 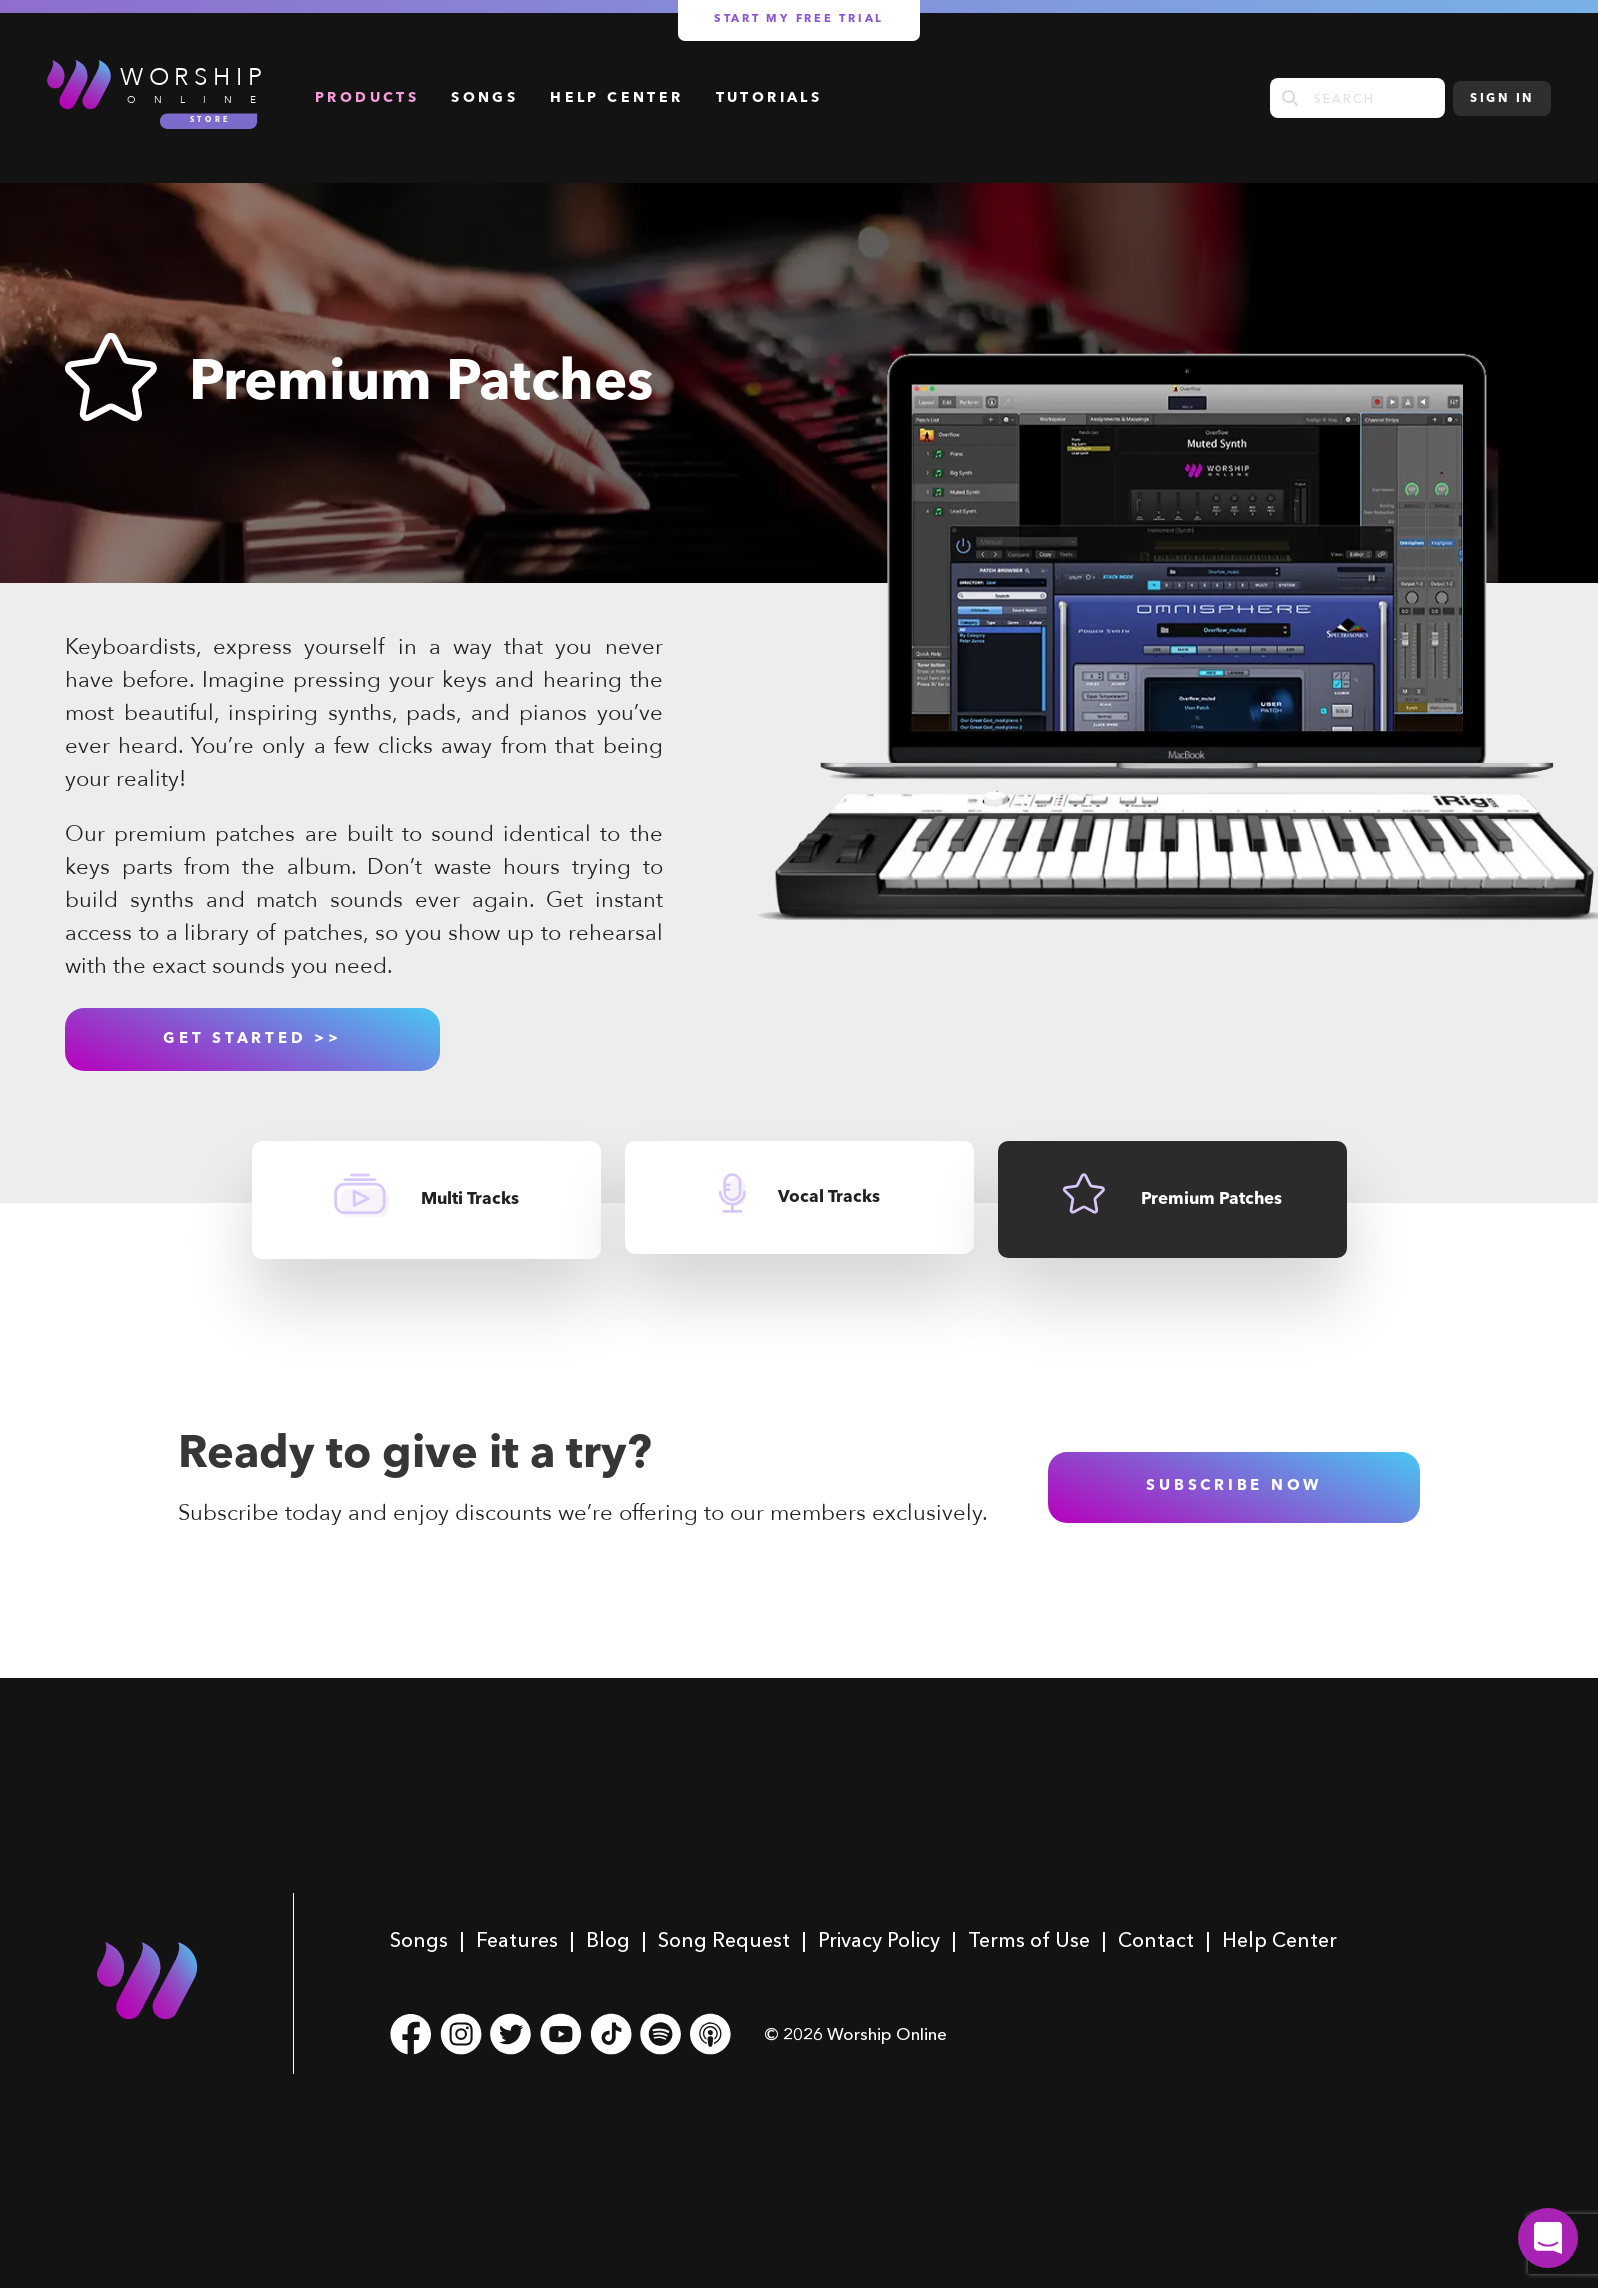 I want to click on Song Request, so click(x=724, y=1940).